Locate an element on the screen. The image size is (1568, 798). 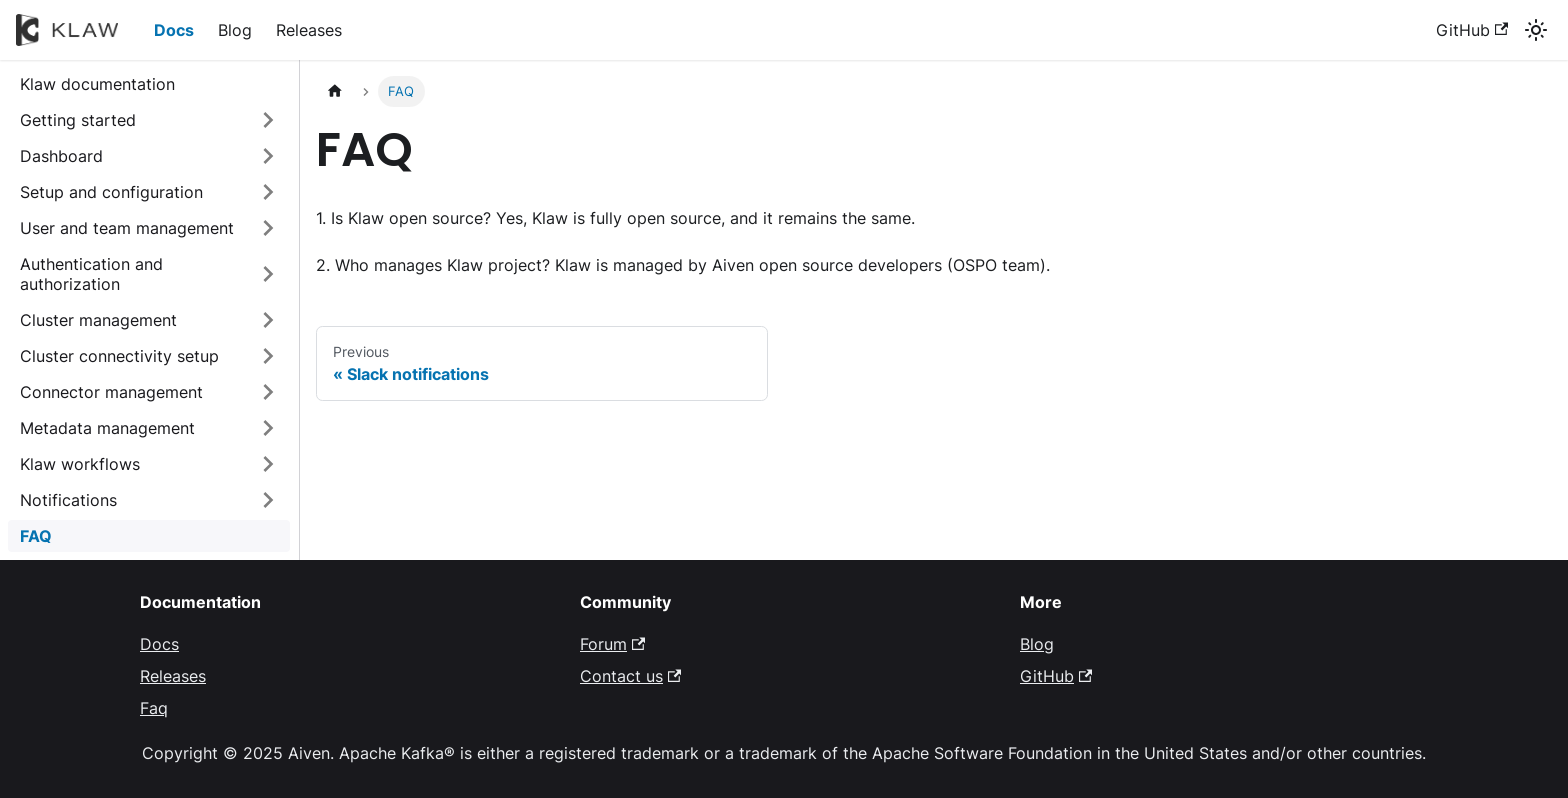
[Expand sidebar category 'Klaw workflows'] is located at coordinates (268, 464).